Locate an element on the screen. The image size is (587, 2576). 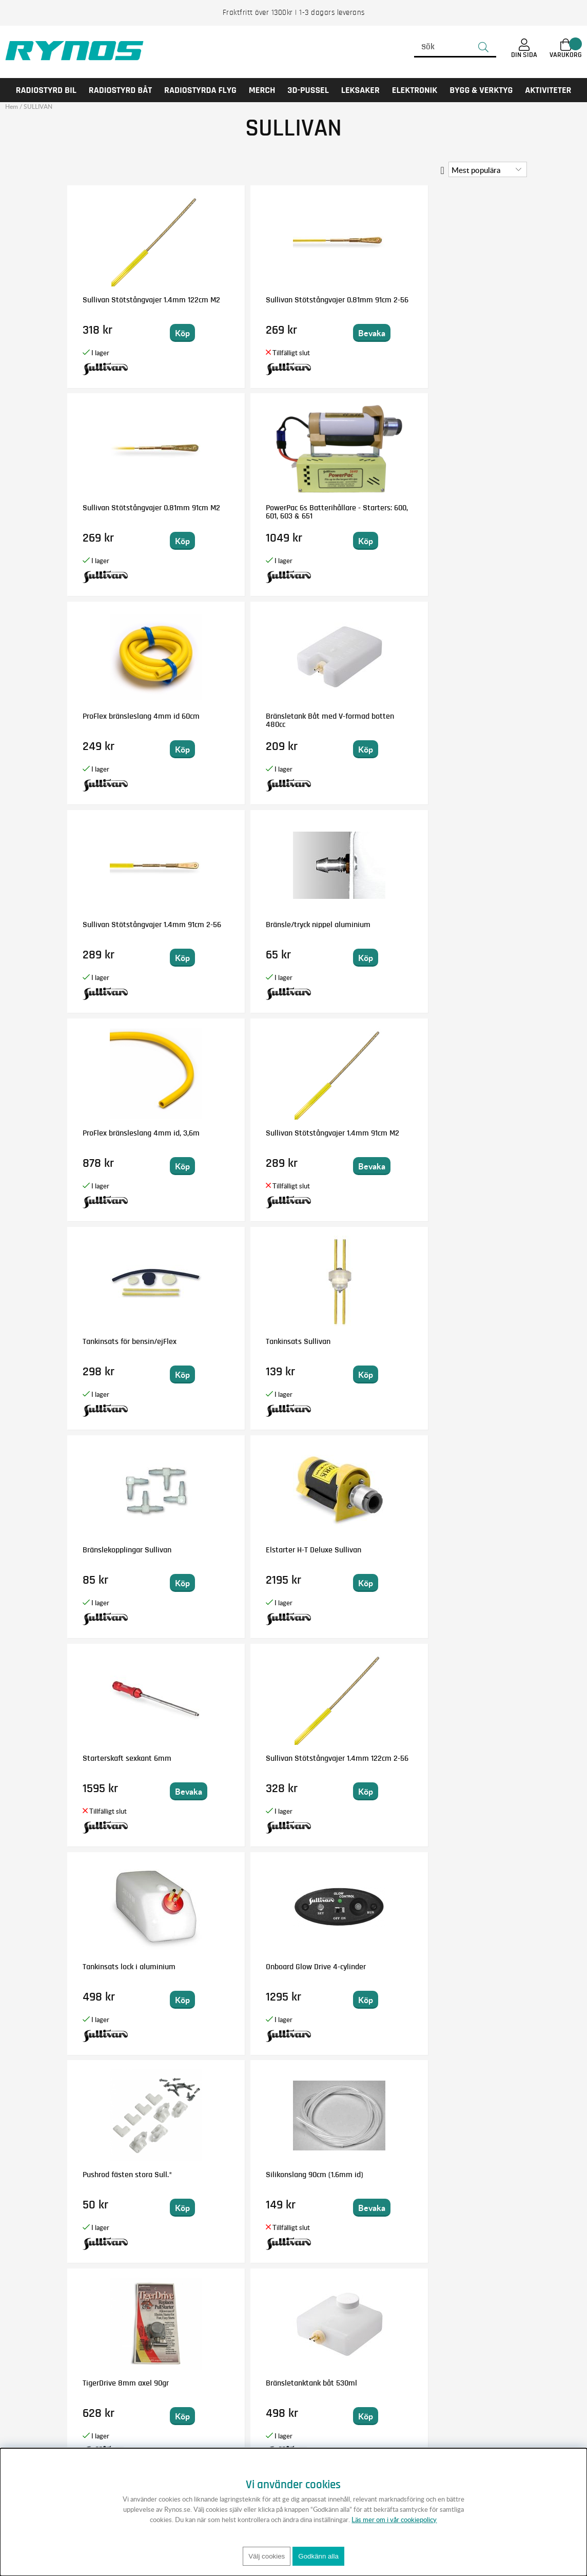
Sullivan Stötstångvajer 0.81mm 91cm M2 is located at coordinates (354, 304).